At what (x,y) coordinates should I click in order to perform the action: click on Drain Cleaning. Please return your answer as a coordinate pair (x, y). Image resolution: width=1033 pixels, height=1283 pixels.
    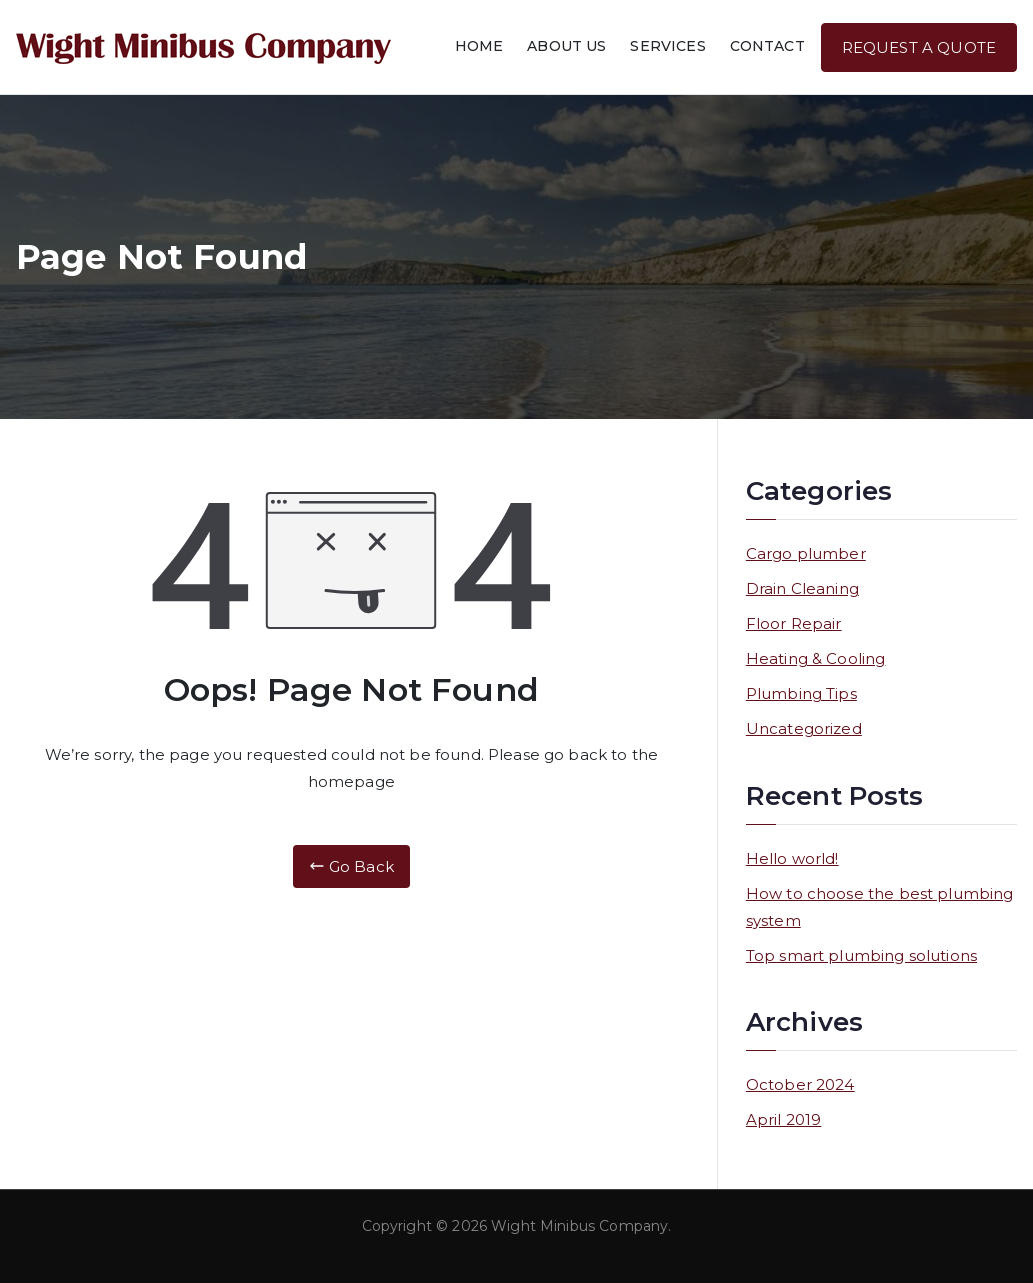
    Looking at the image, I should click on (802, 588).